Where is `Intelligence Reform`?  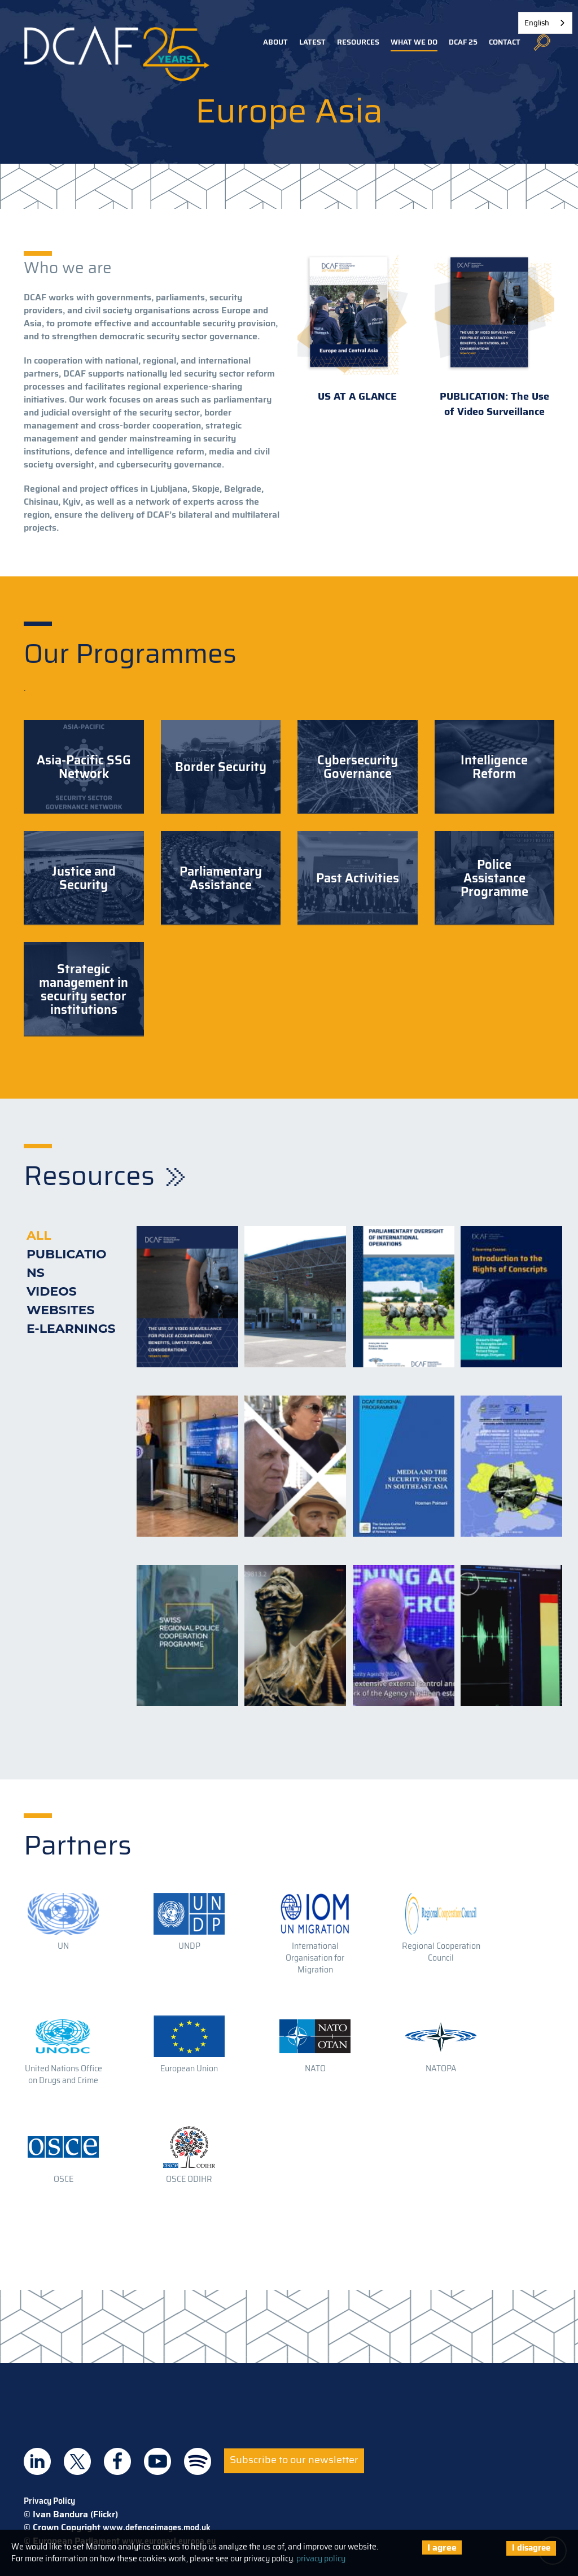 Intelligence Reform is located at coordinates (494, 766).